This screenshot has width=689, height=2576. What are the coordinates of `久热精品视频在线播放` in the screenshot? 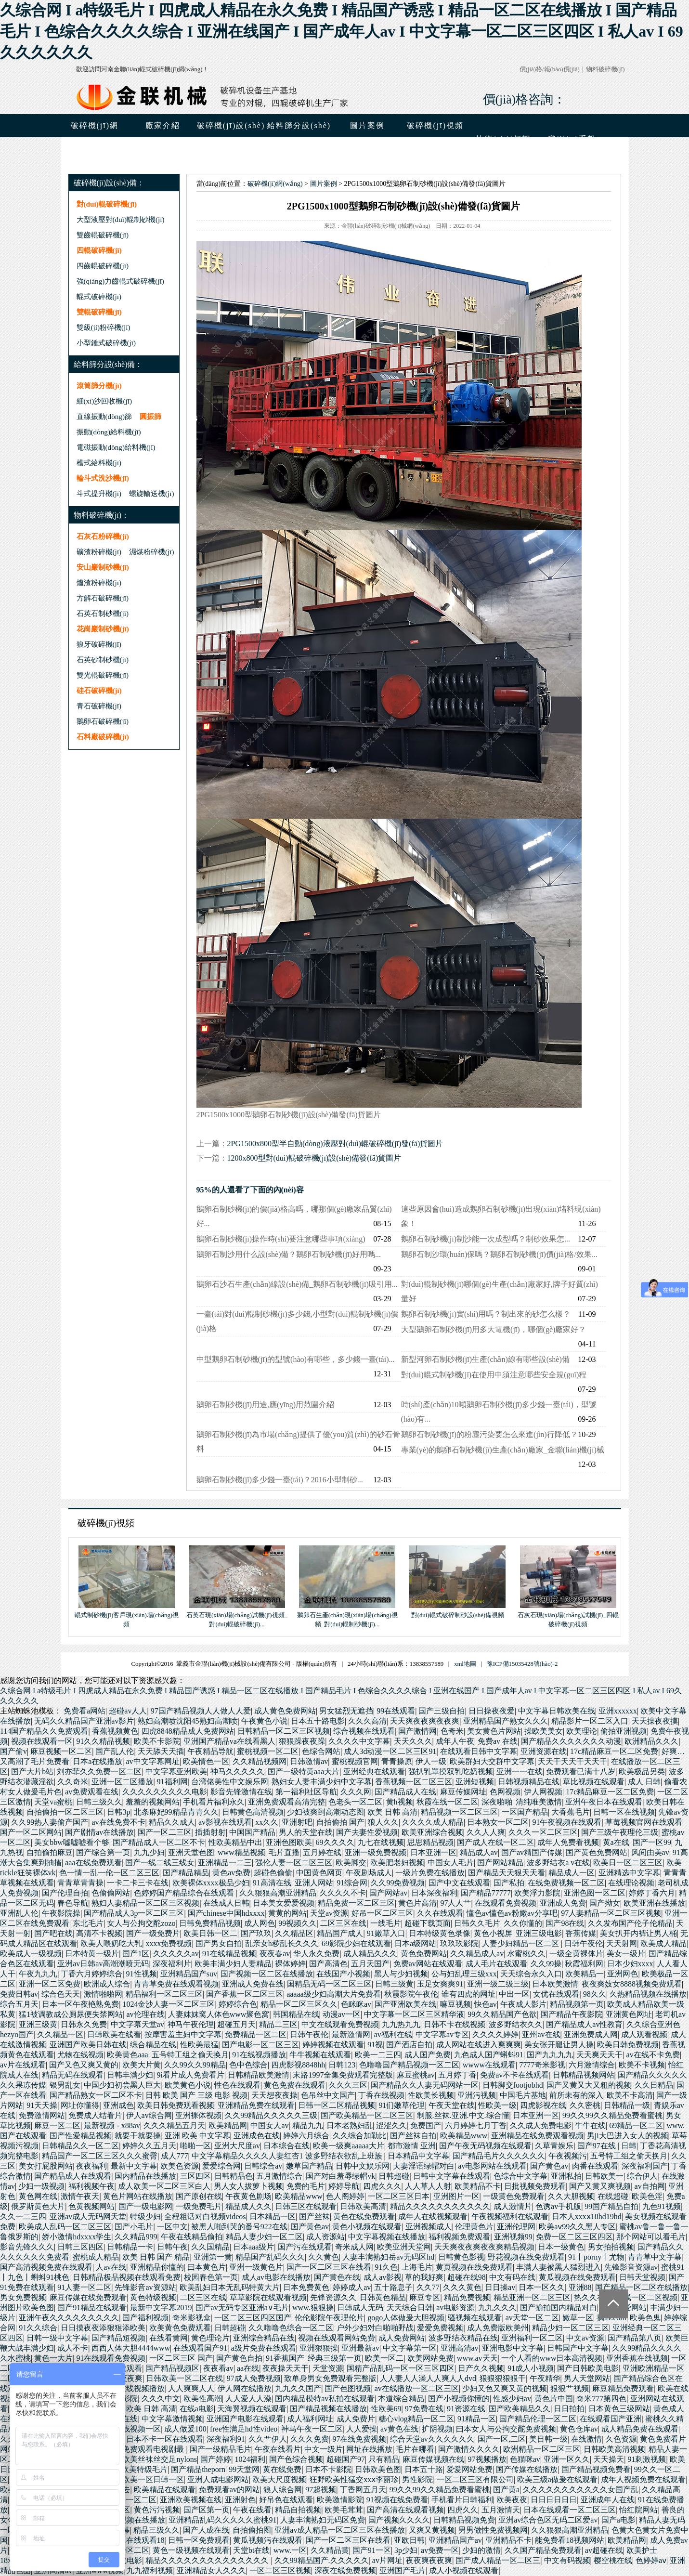 It's located at (648, 1994).